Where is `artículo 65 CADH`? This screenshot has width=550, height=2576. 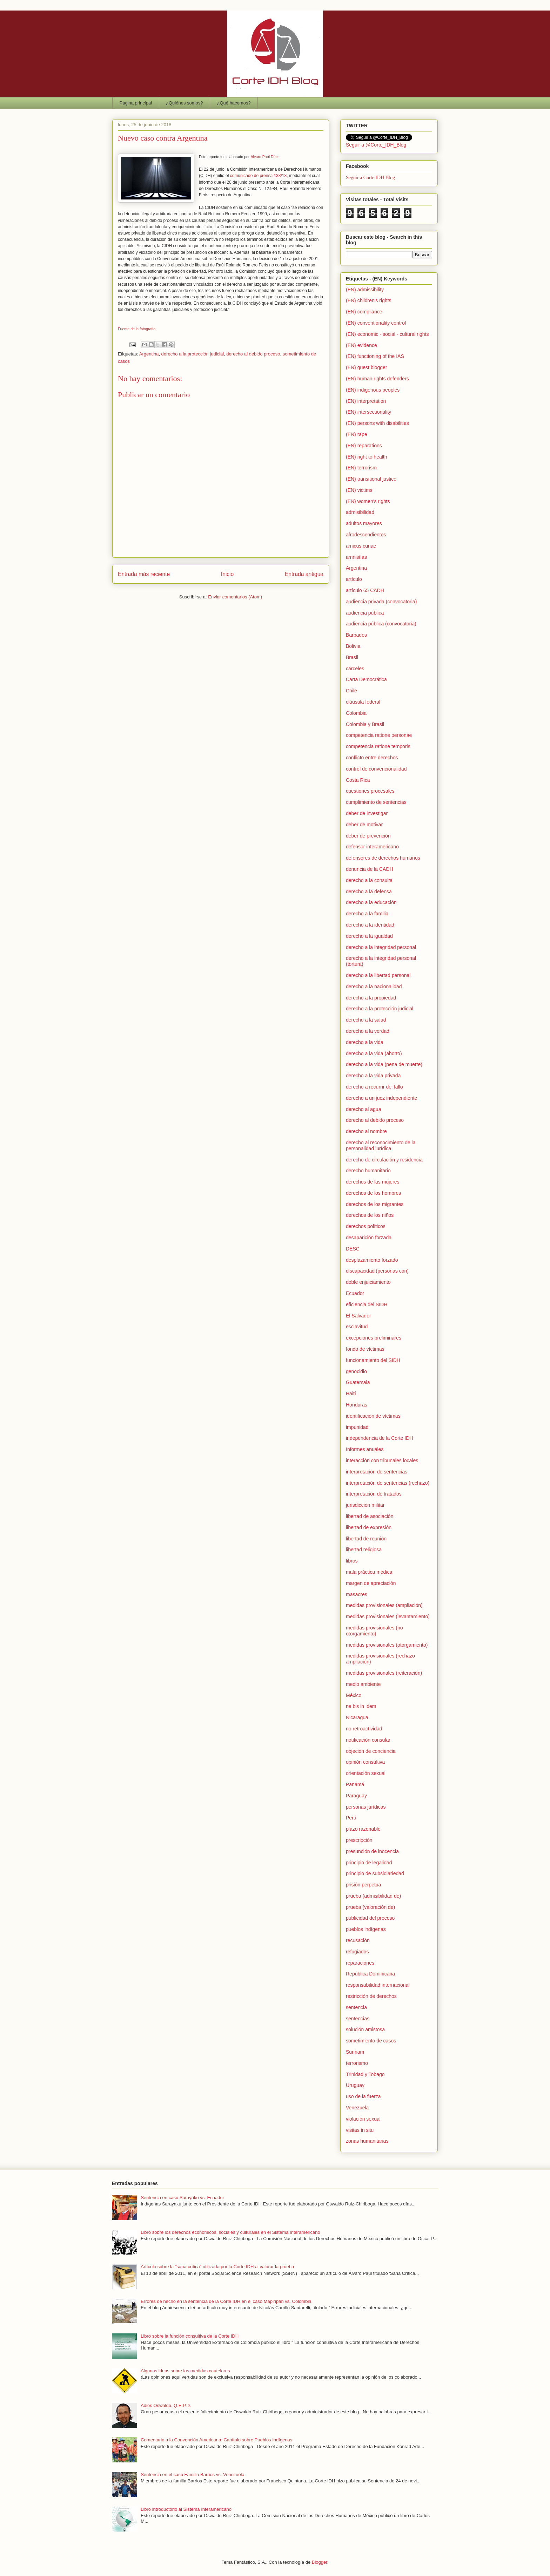
artículo 65 CADH is located at coordinates (365, 590).